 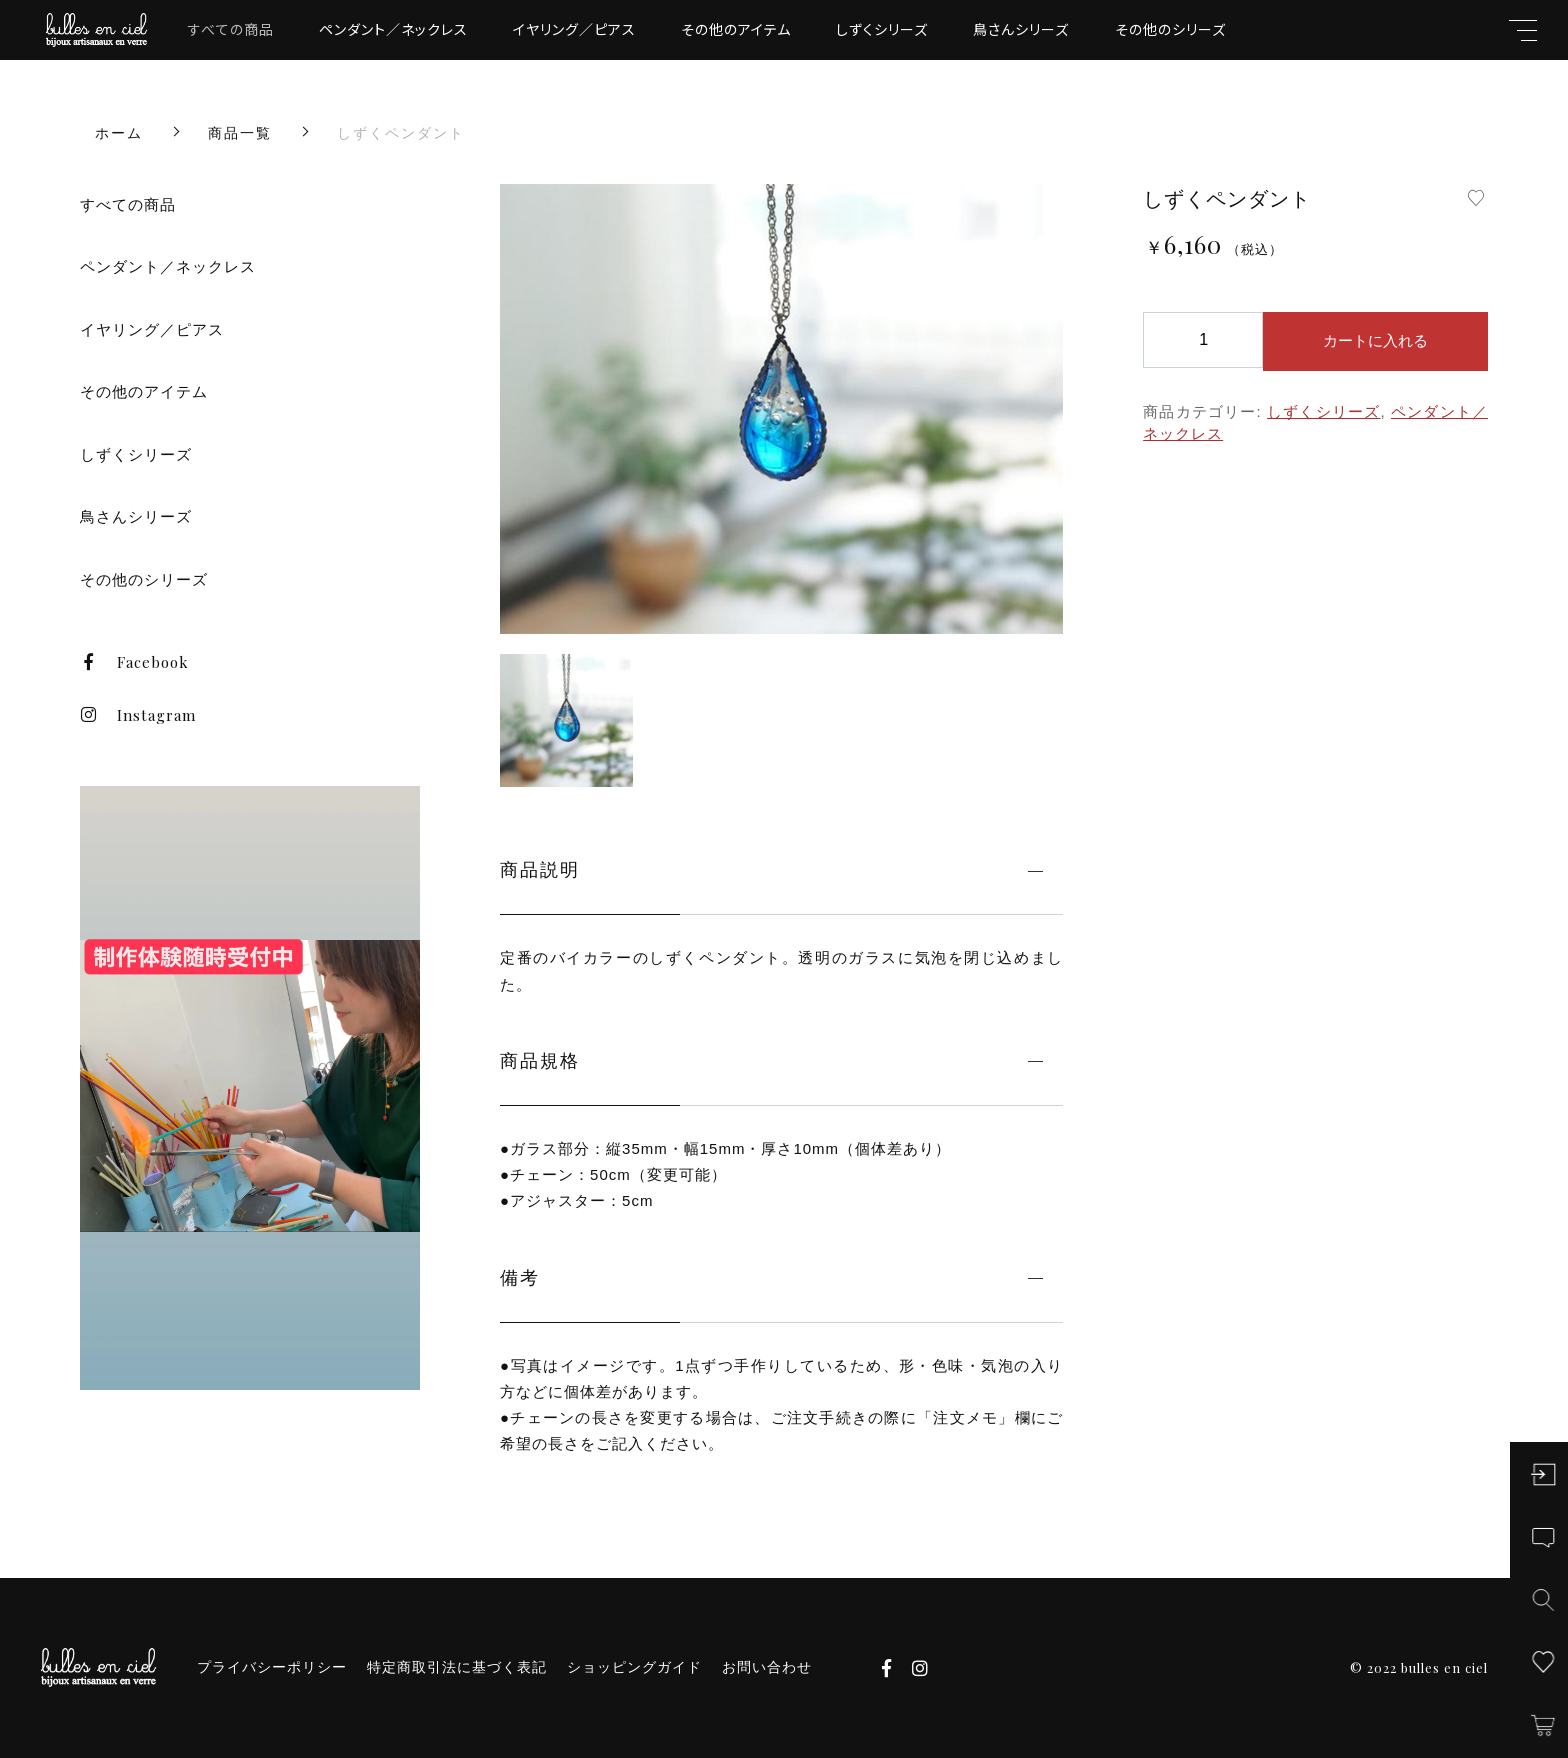 What do you see at coordinates (1170, 29) in the screenshot?
I see `その他のシリーズ` at bounding box center [1170, 29].